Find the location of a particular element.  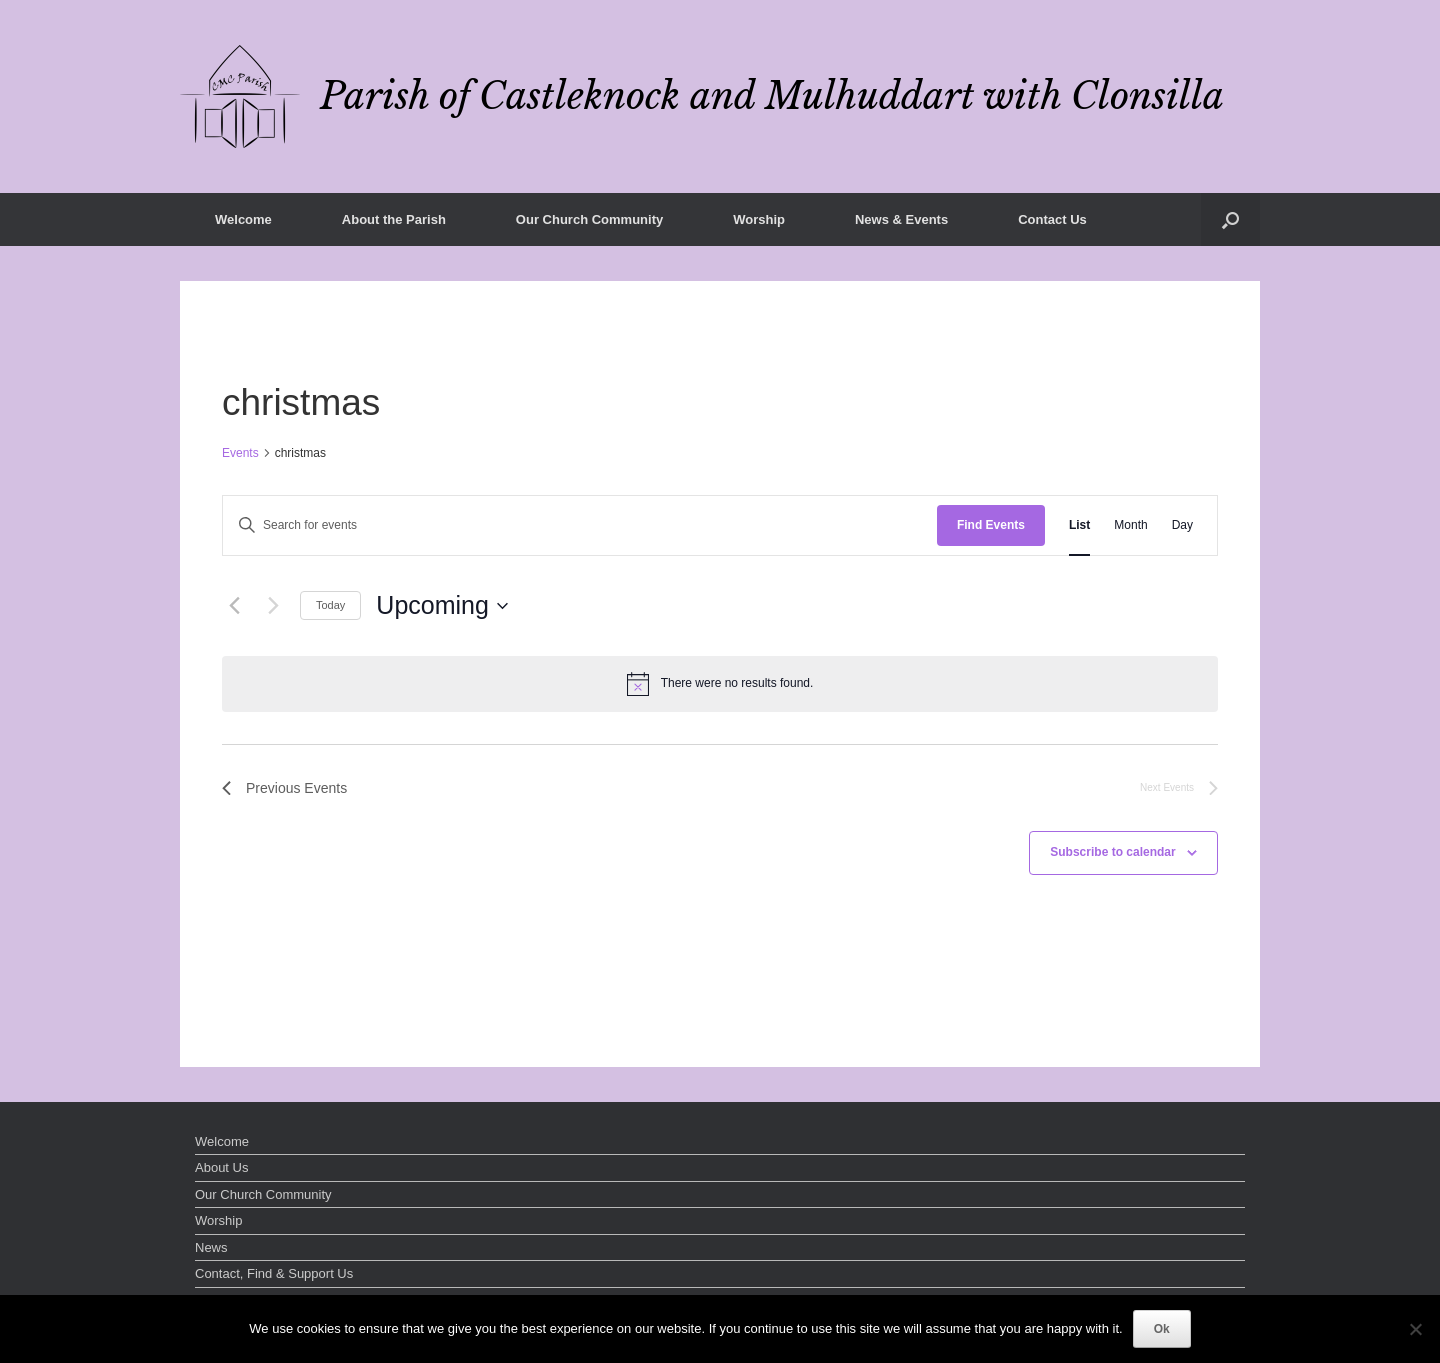

Today is located at coordinates (330, 605).